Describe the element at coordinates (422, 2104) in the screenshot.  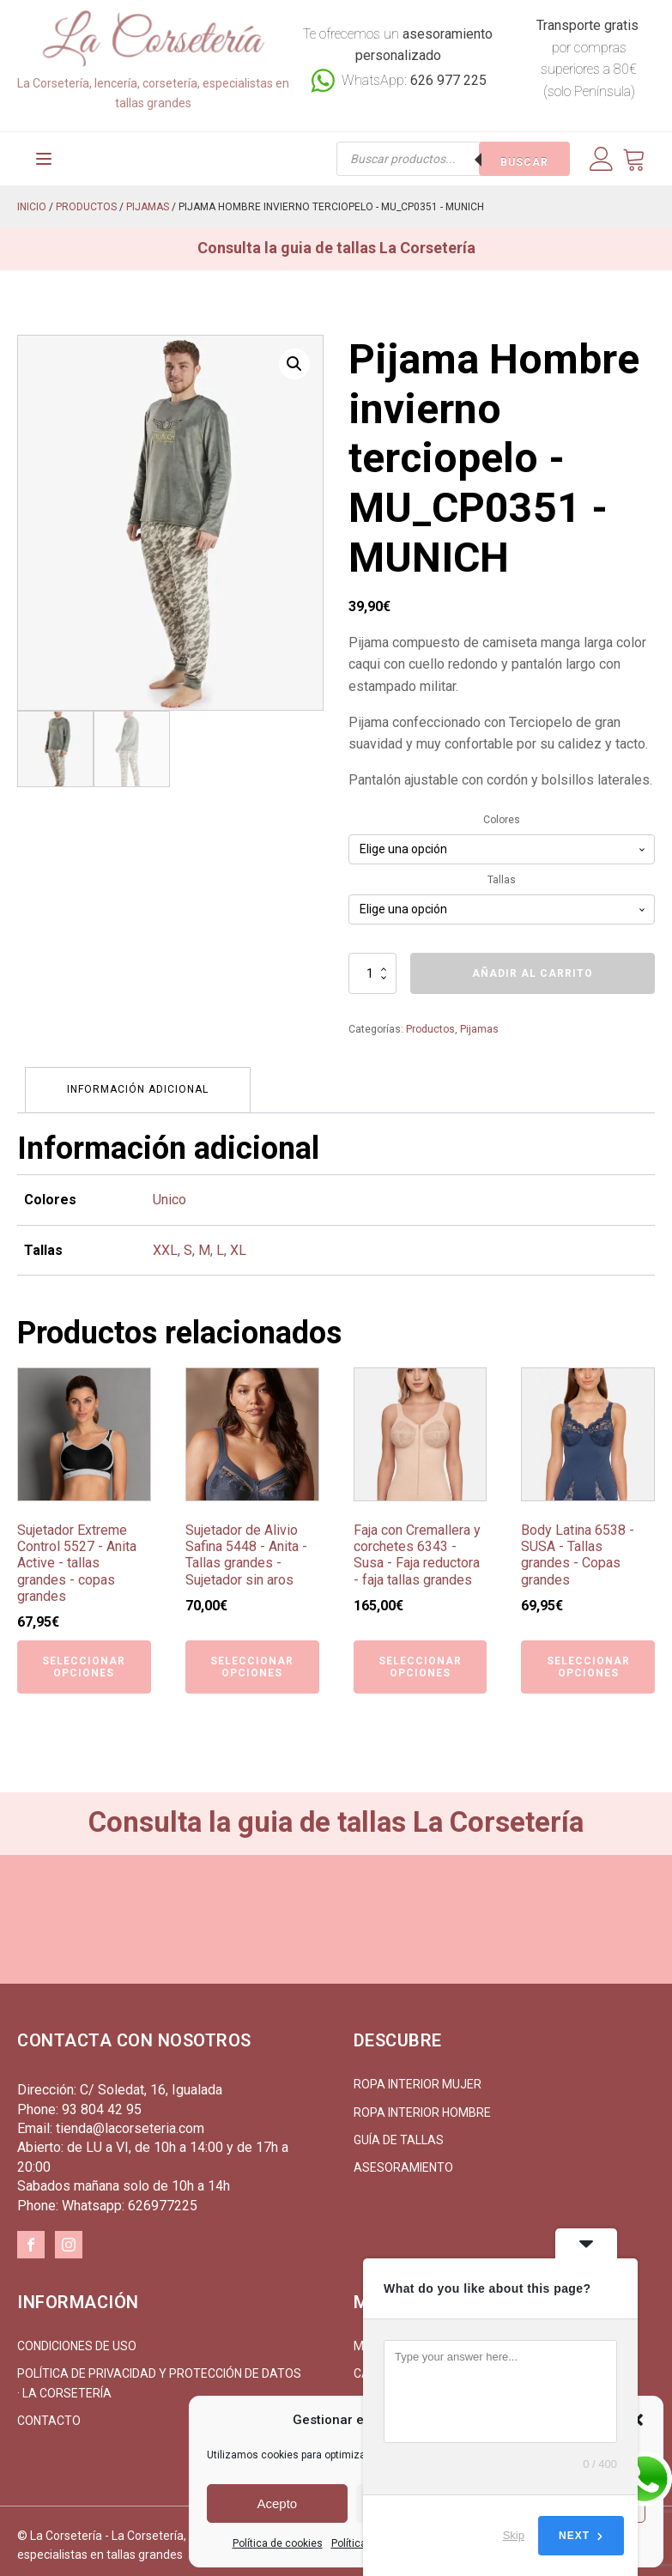
I see `Ropa interior hombre` at that location.